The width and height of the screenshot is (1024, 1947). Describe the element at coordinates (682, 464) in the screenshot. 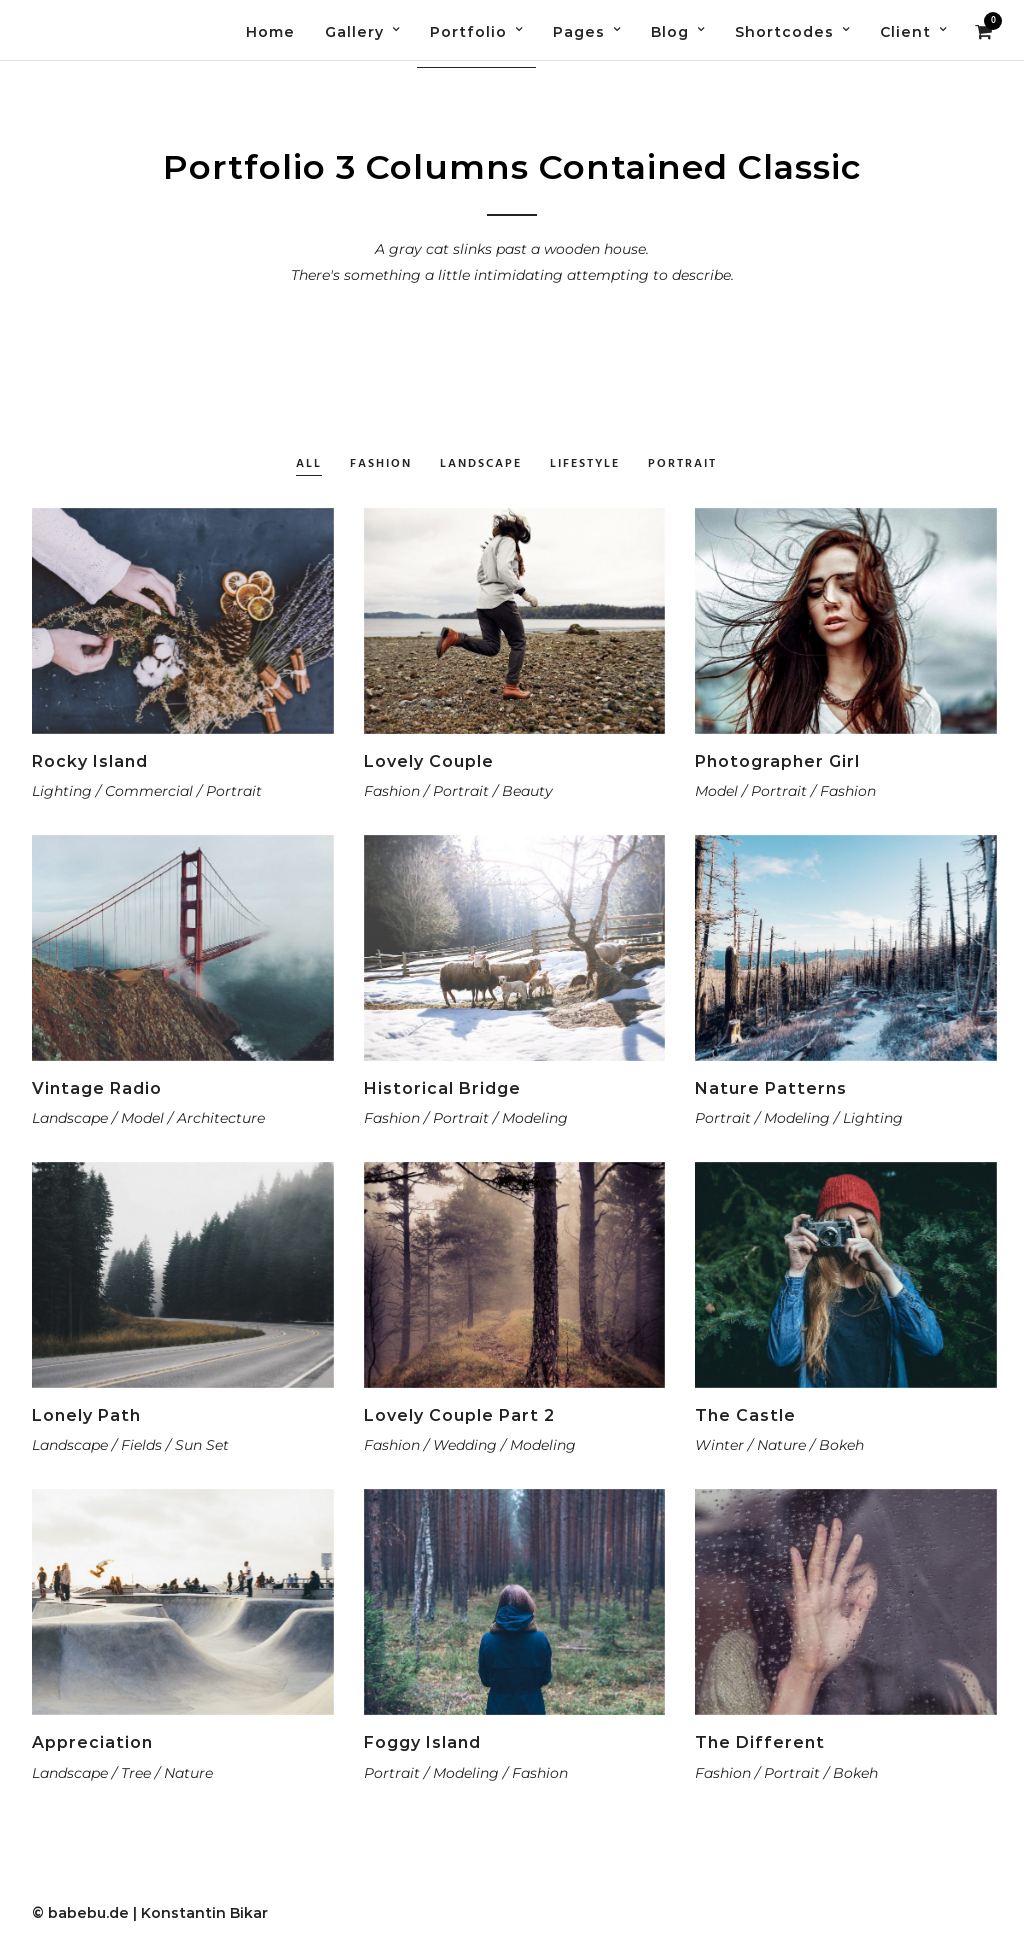

I see `Portrait` at that location.